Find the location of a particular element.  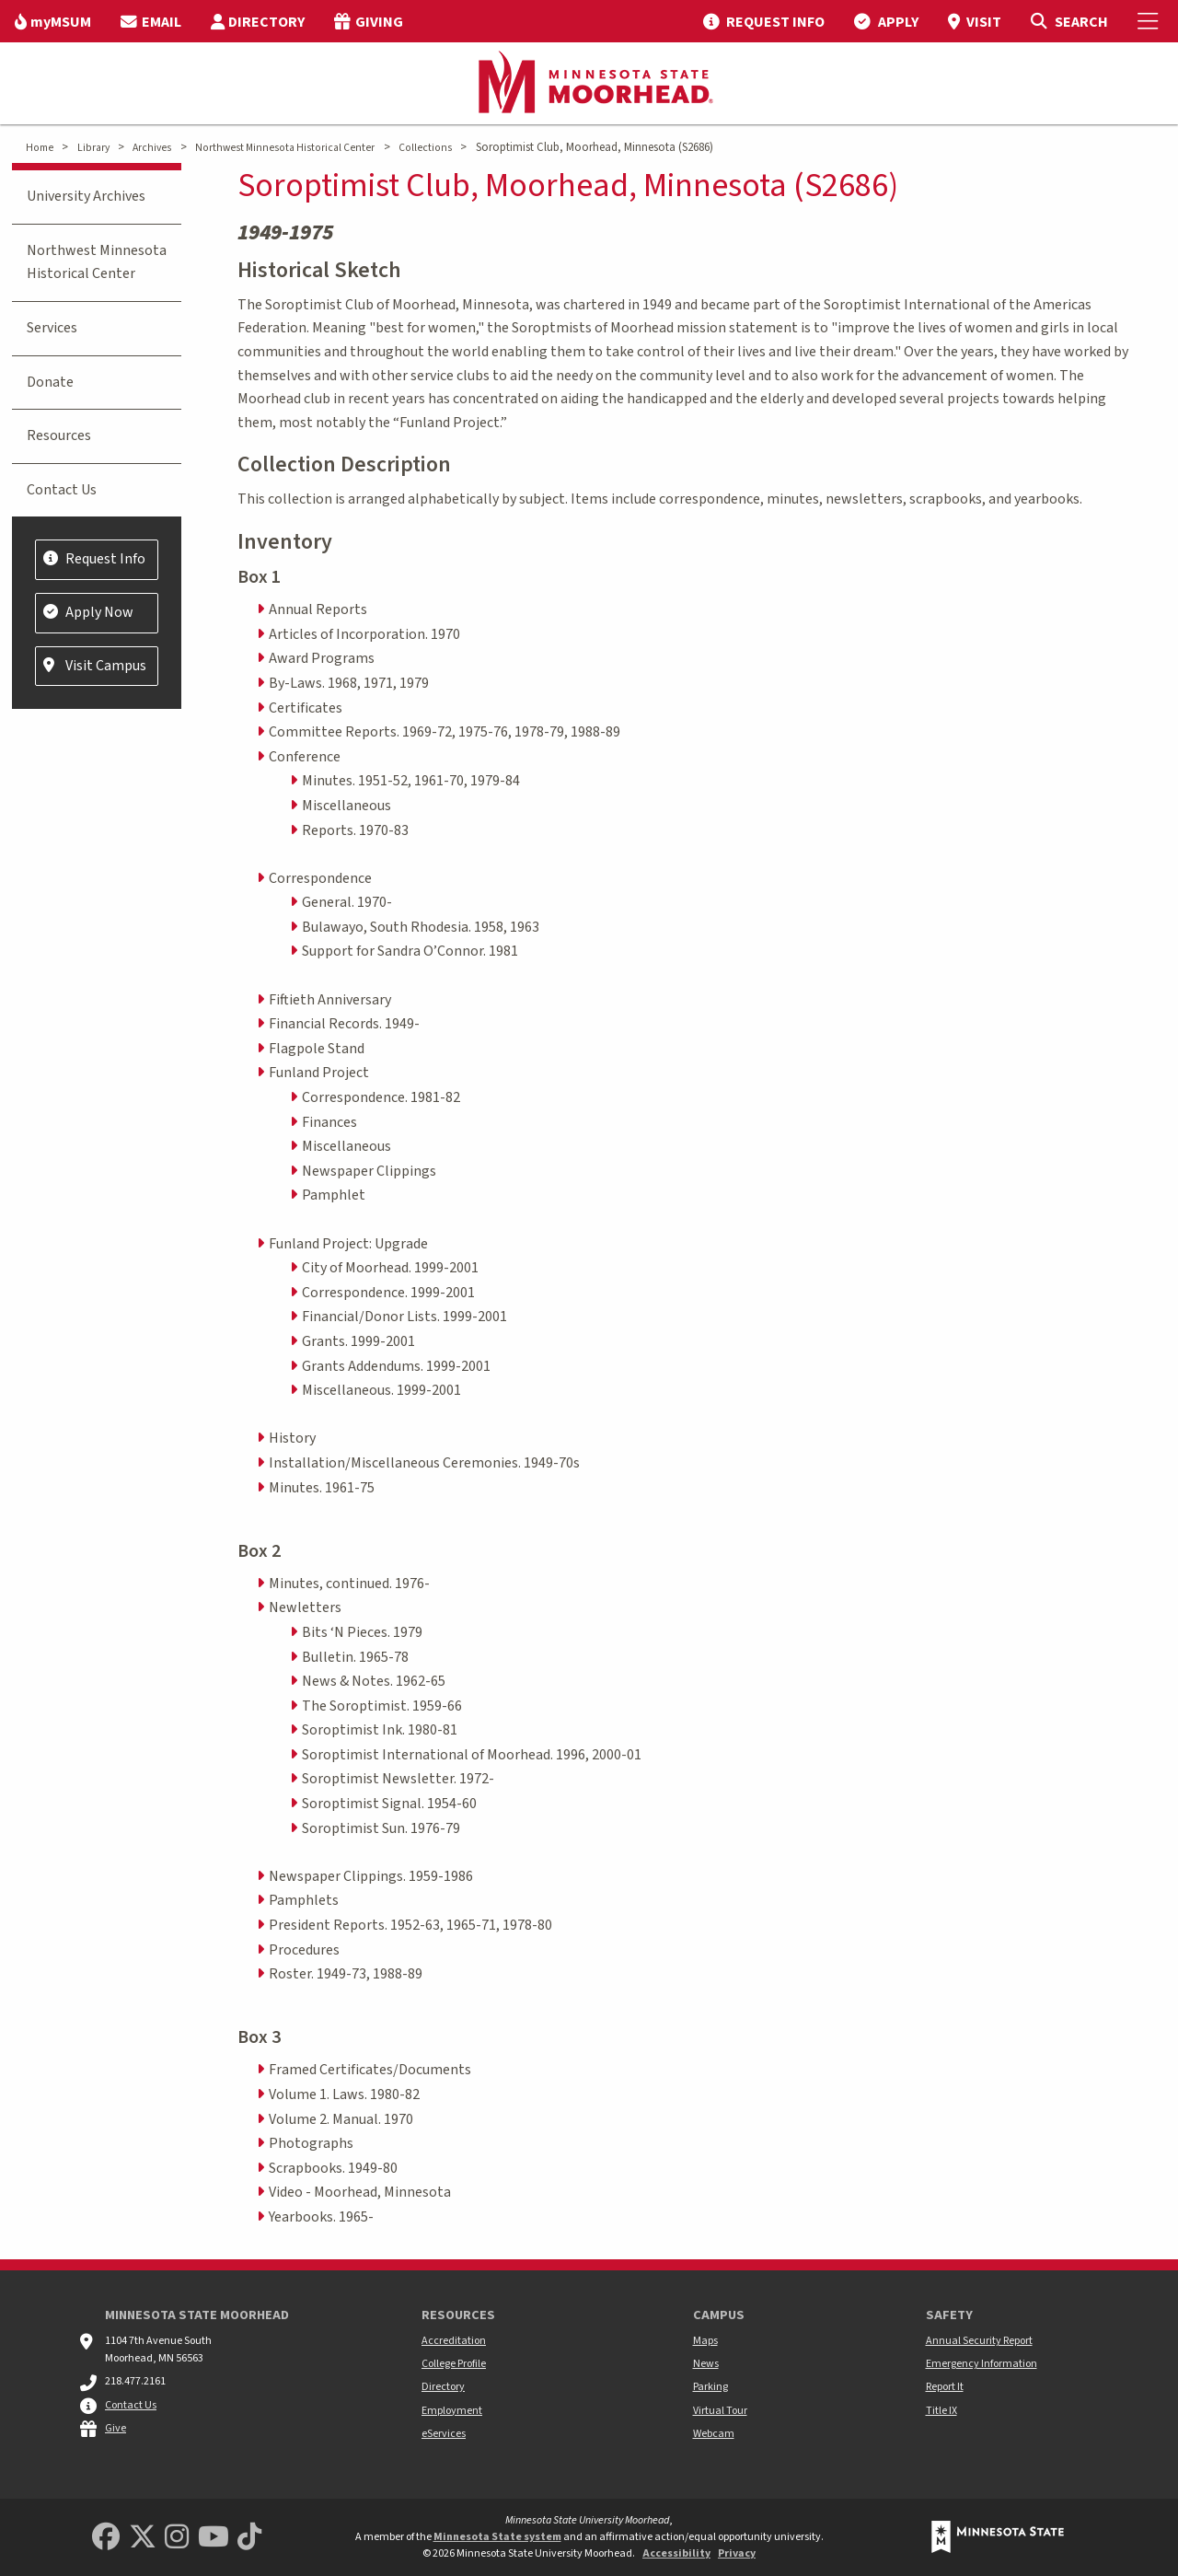

Give is located at coordinates (115, 2428).